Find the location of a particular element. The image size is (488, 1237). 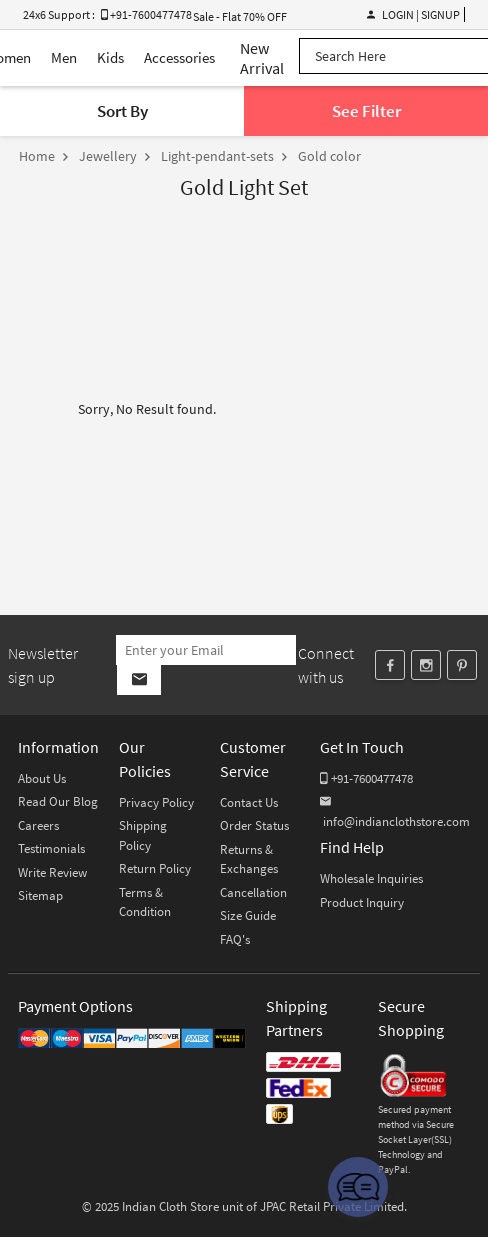

Write Review is located at coordinates (52, 872).